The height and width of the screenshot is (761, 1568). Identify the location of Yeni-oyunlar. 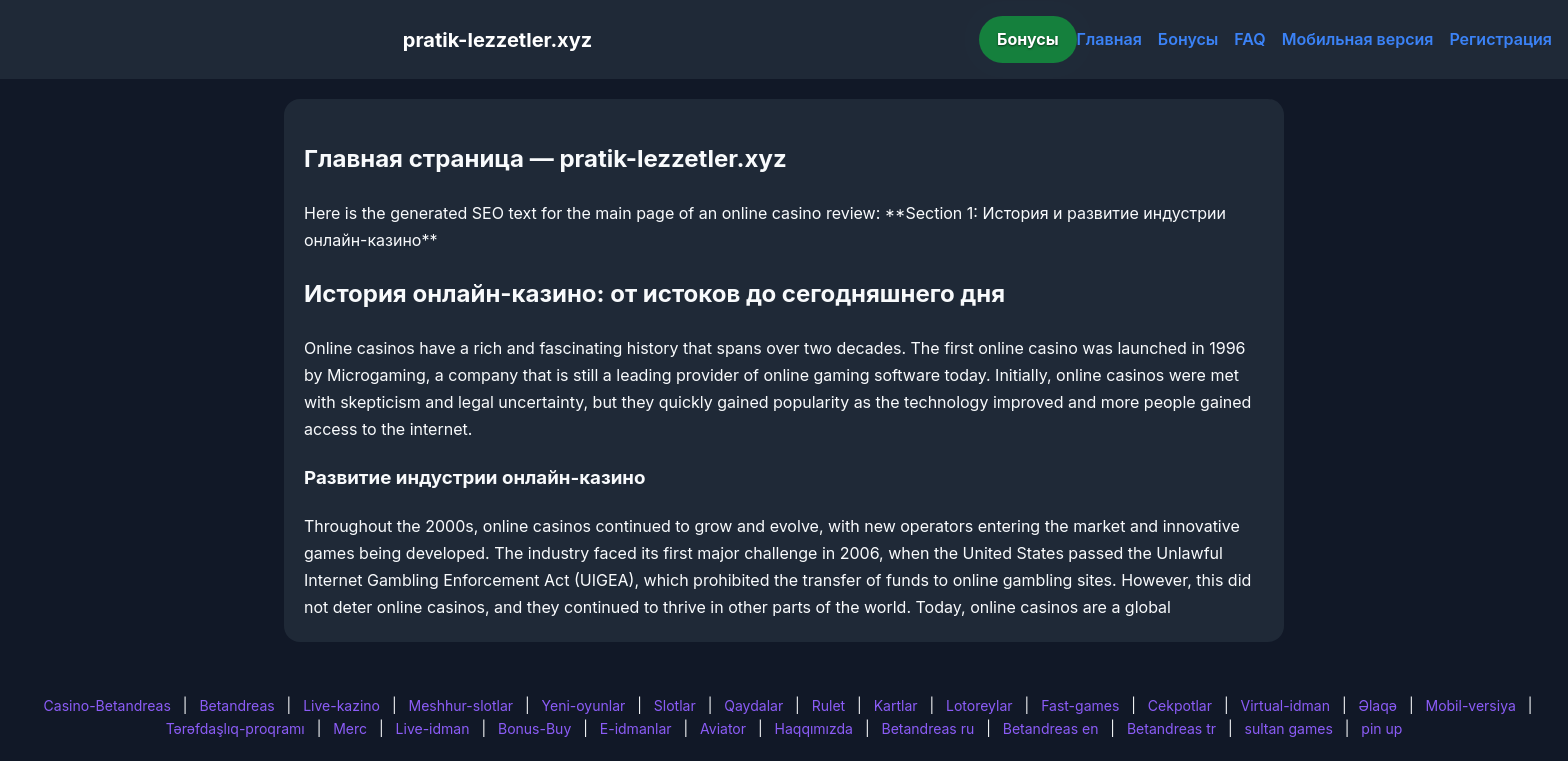
(584, 705).